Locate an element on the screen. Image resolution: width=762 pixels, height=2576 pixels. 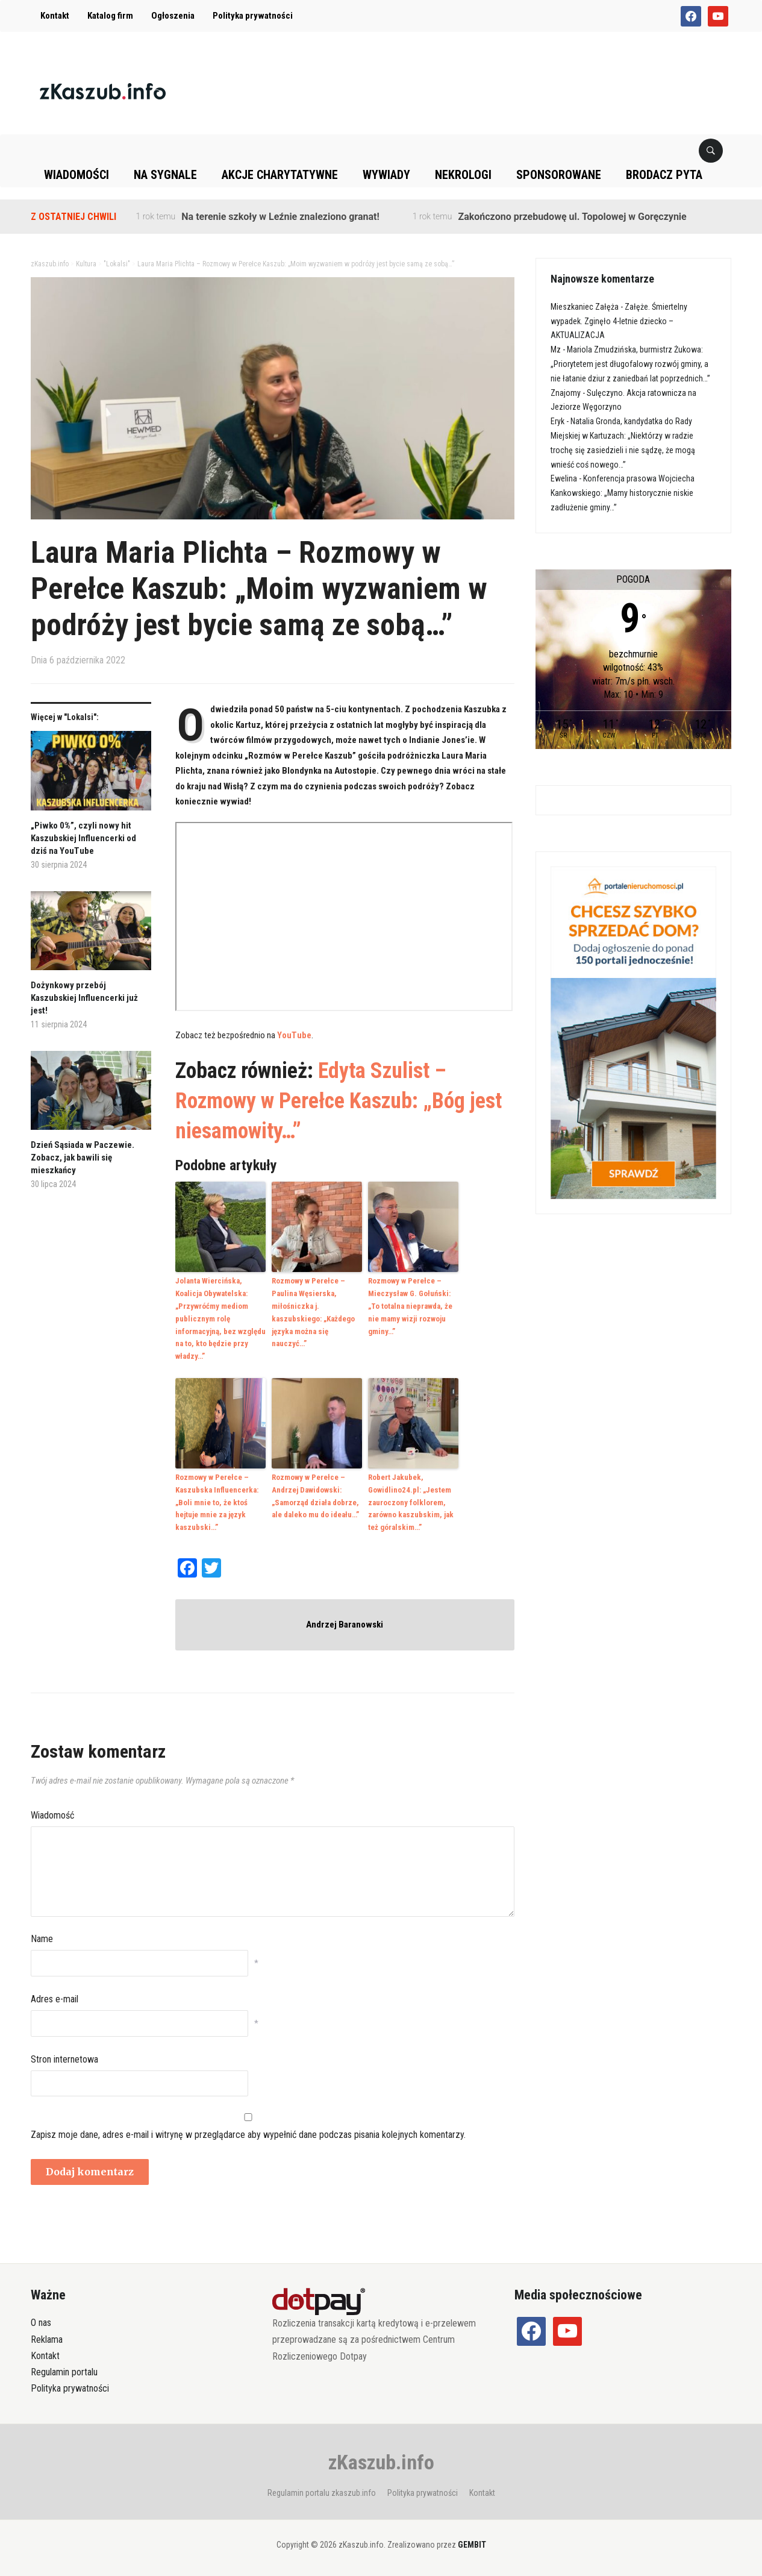
Brodacz pyta is located at coordinates (664, 175).